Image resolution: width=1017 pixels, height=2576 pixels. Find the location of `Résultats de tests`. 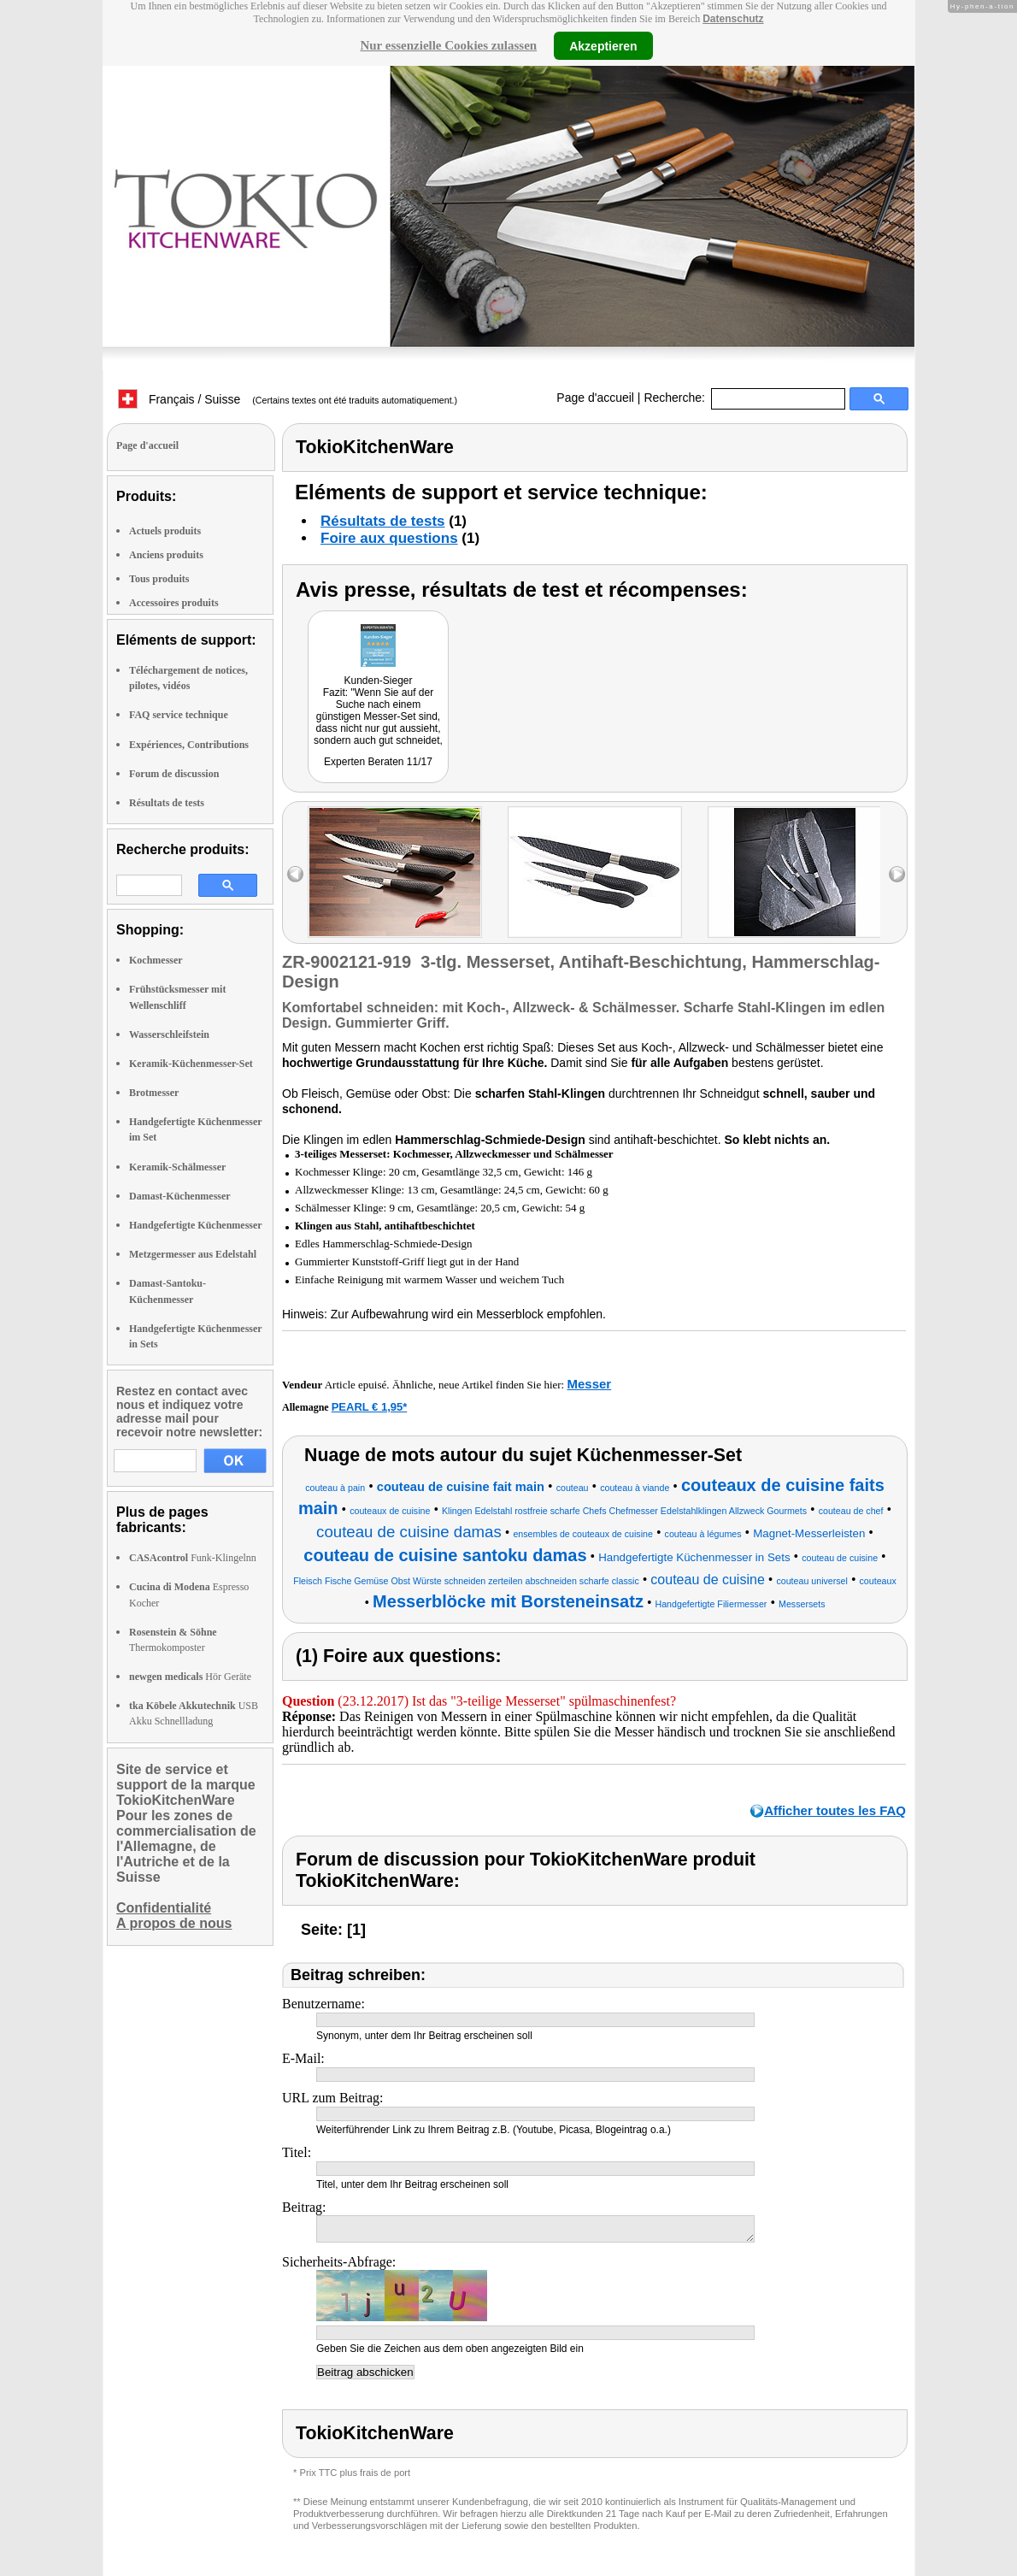

Résultats de tests is located at coordinates (166, 803).